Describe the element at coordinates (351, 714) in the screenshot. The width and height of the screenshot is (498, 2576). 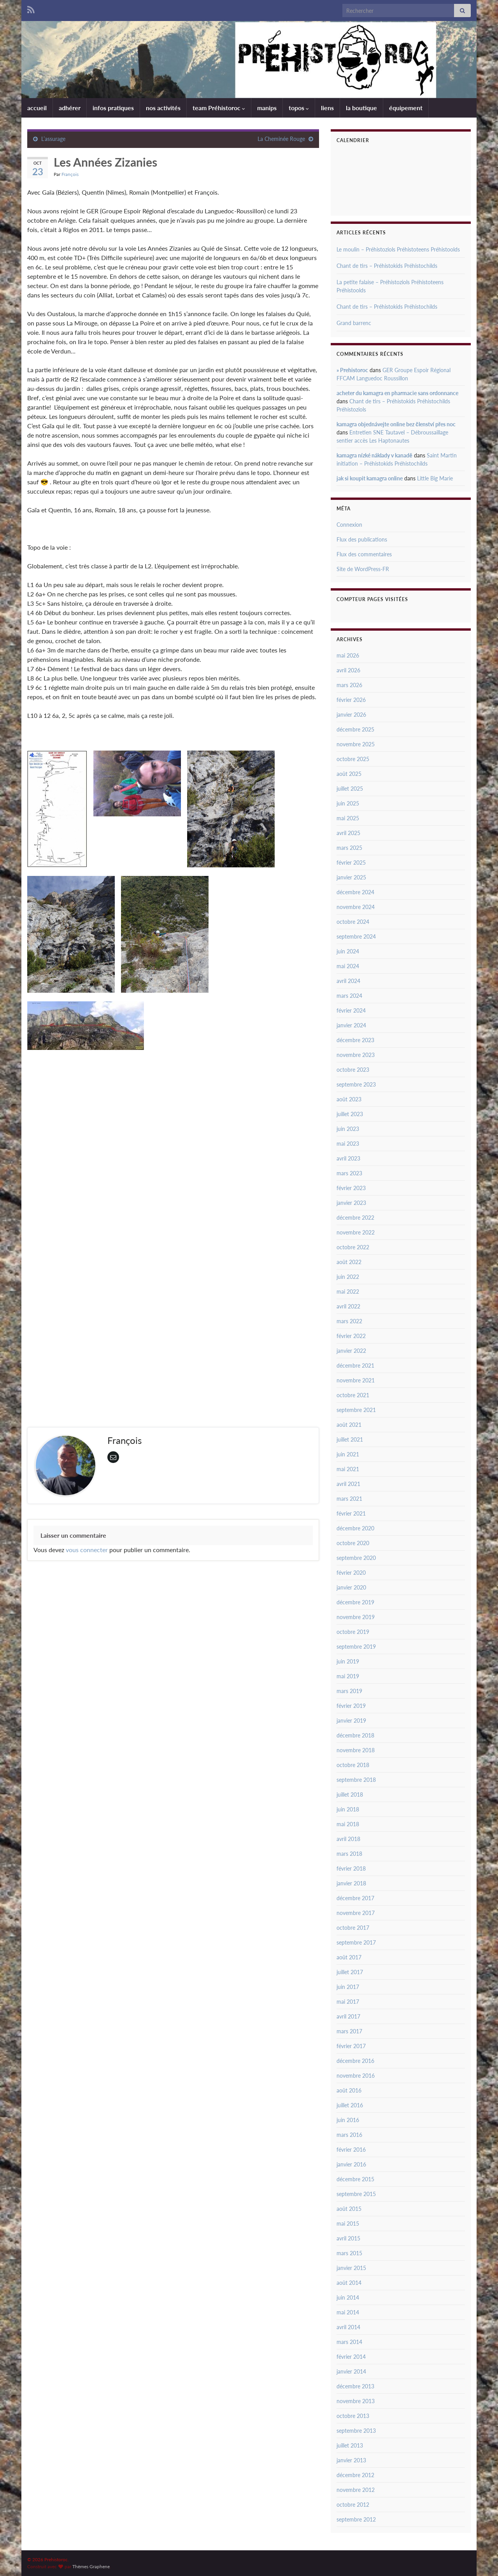
I see `janvier 2026` at that location.